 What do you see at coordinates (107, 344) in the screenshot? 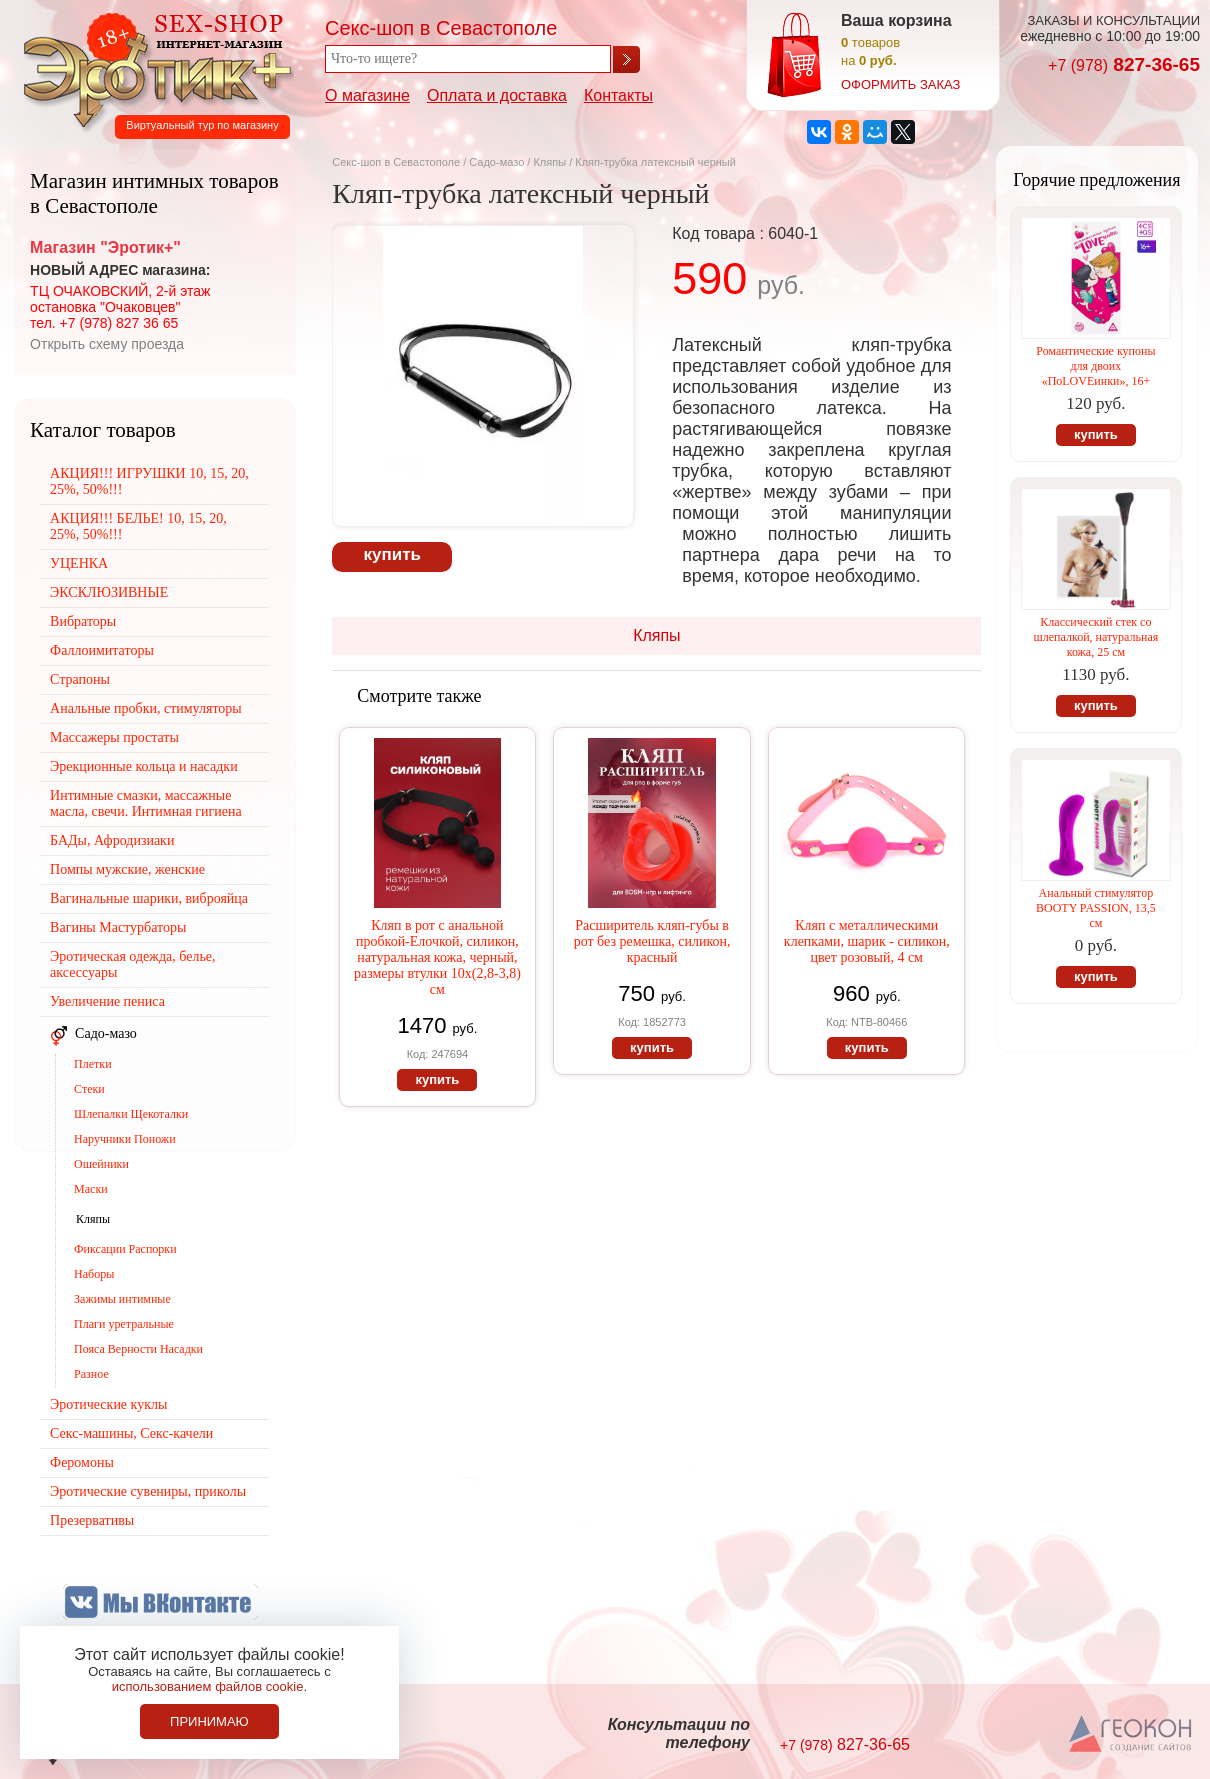
I see `Открыть схему проезда` at bounding box center [107, 344].